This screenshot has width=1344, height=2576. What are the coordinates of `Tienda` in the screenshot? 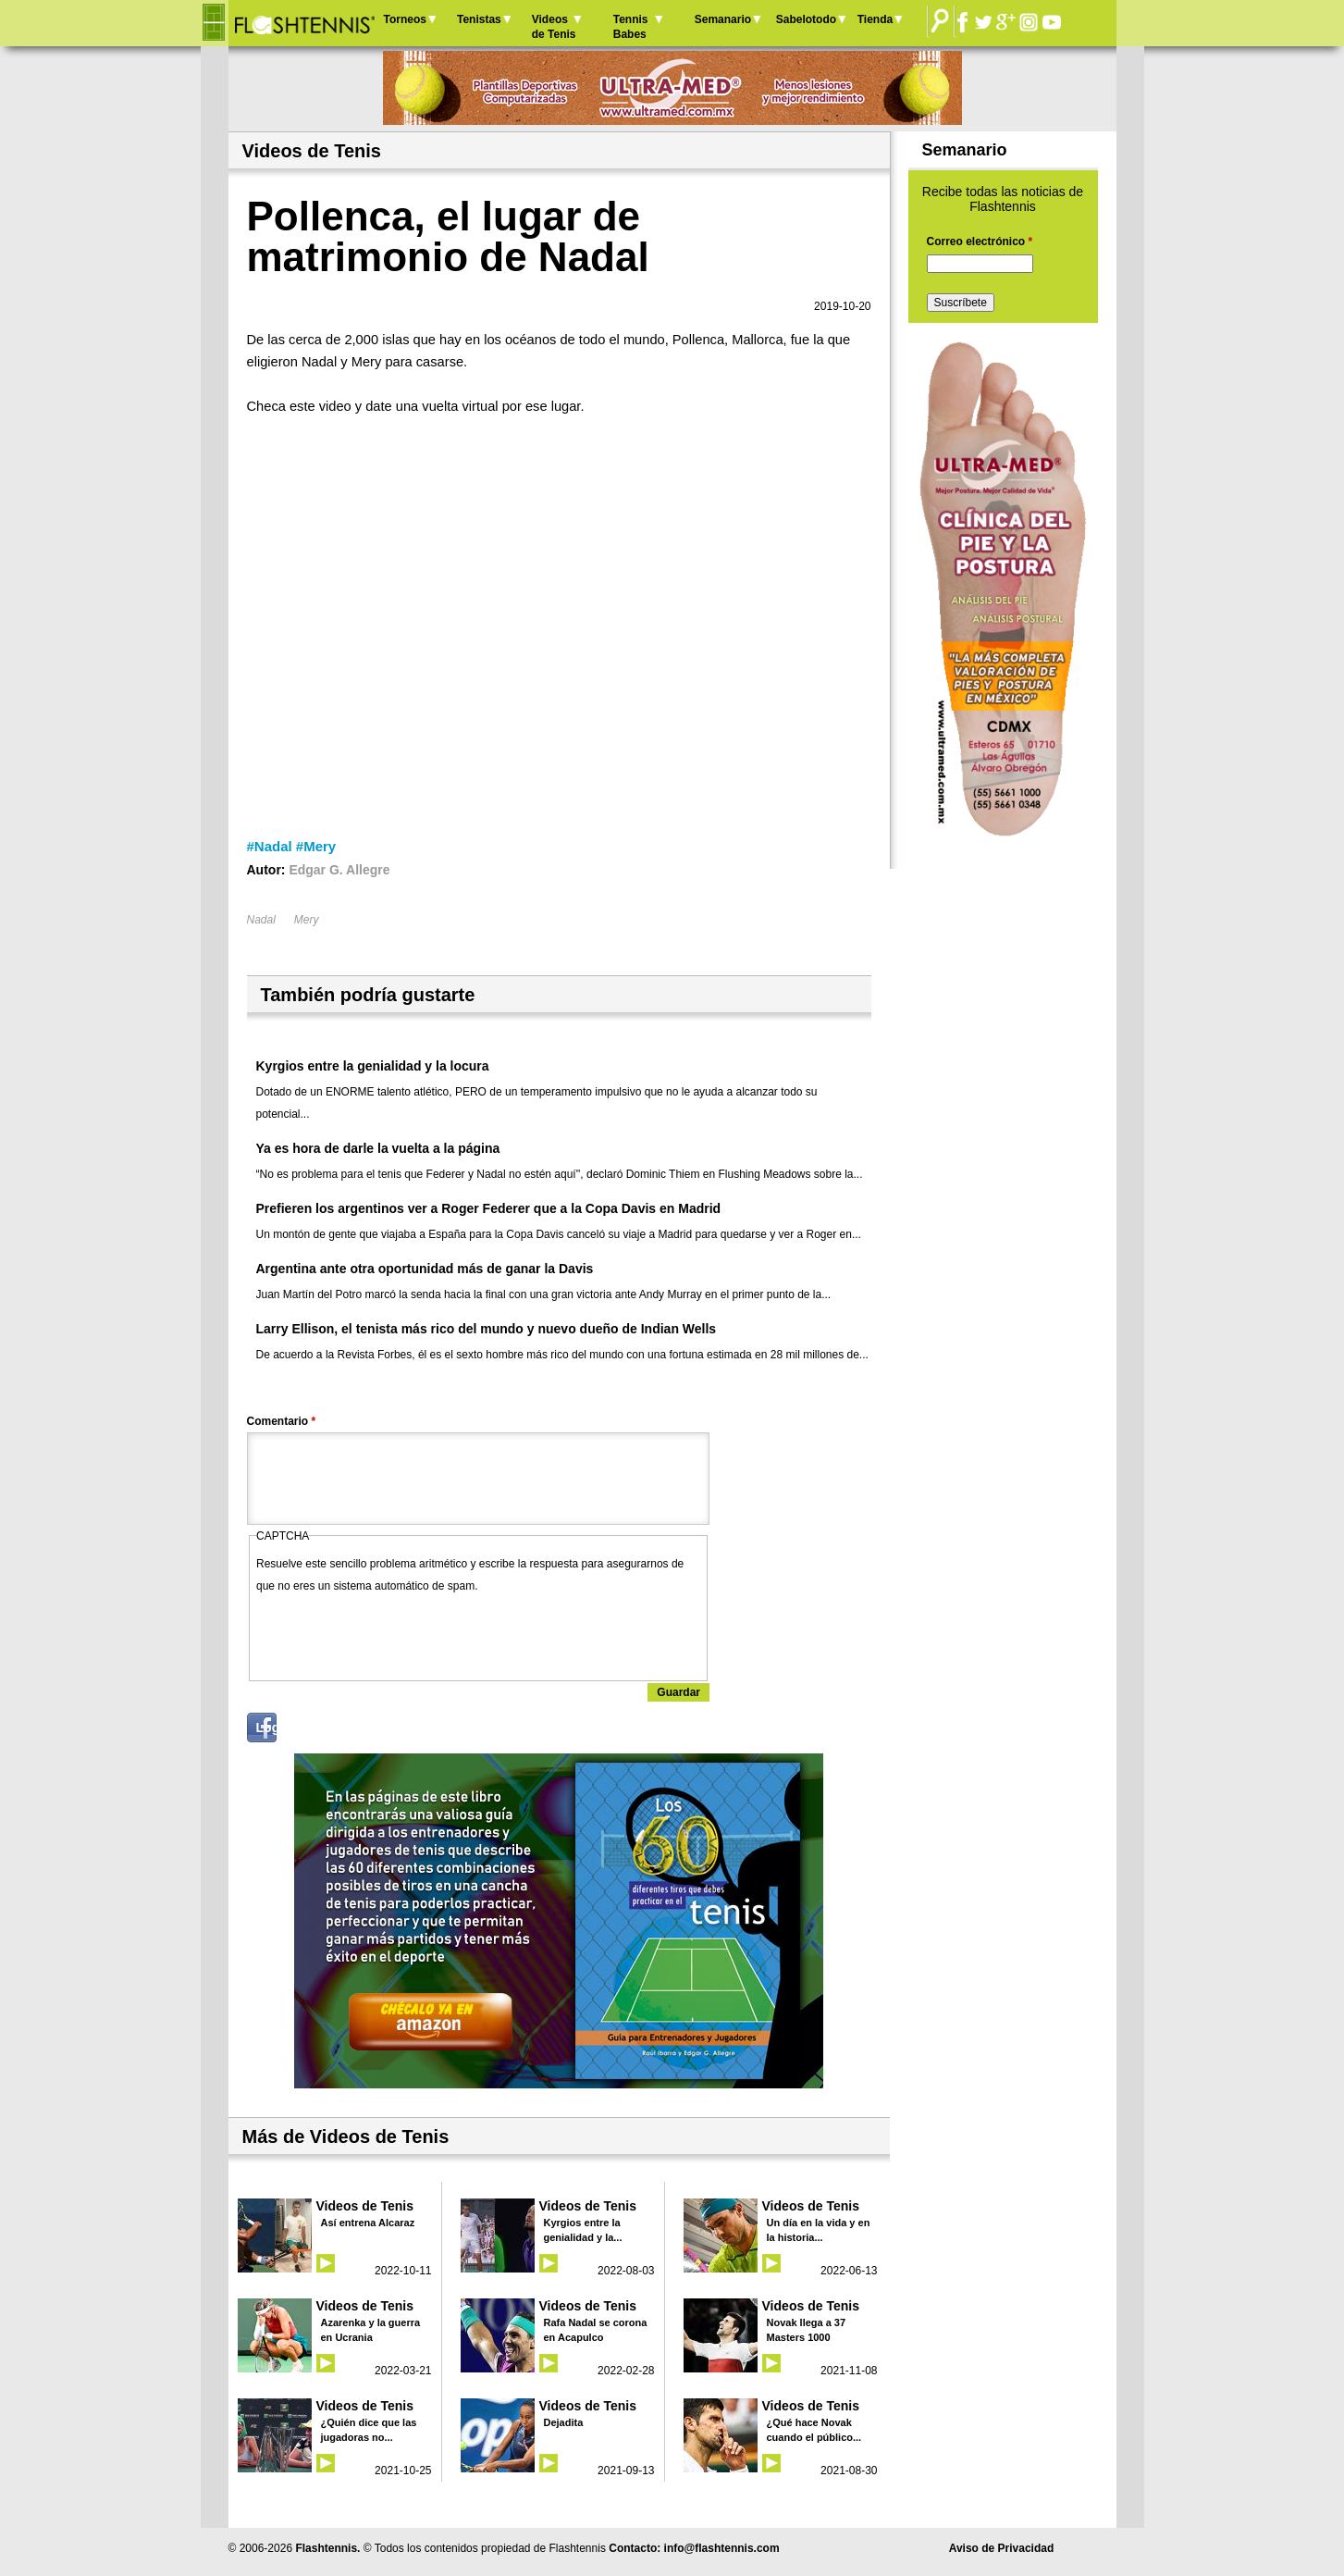 It's located at (875, 19).